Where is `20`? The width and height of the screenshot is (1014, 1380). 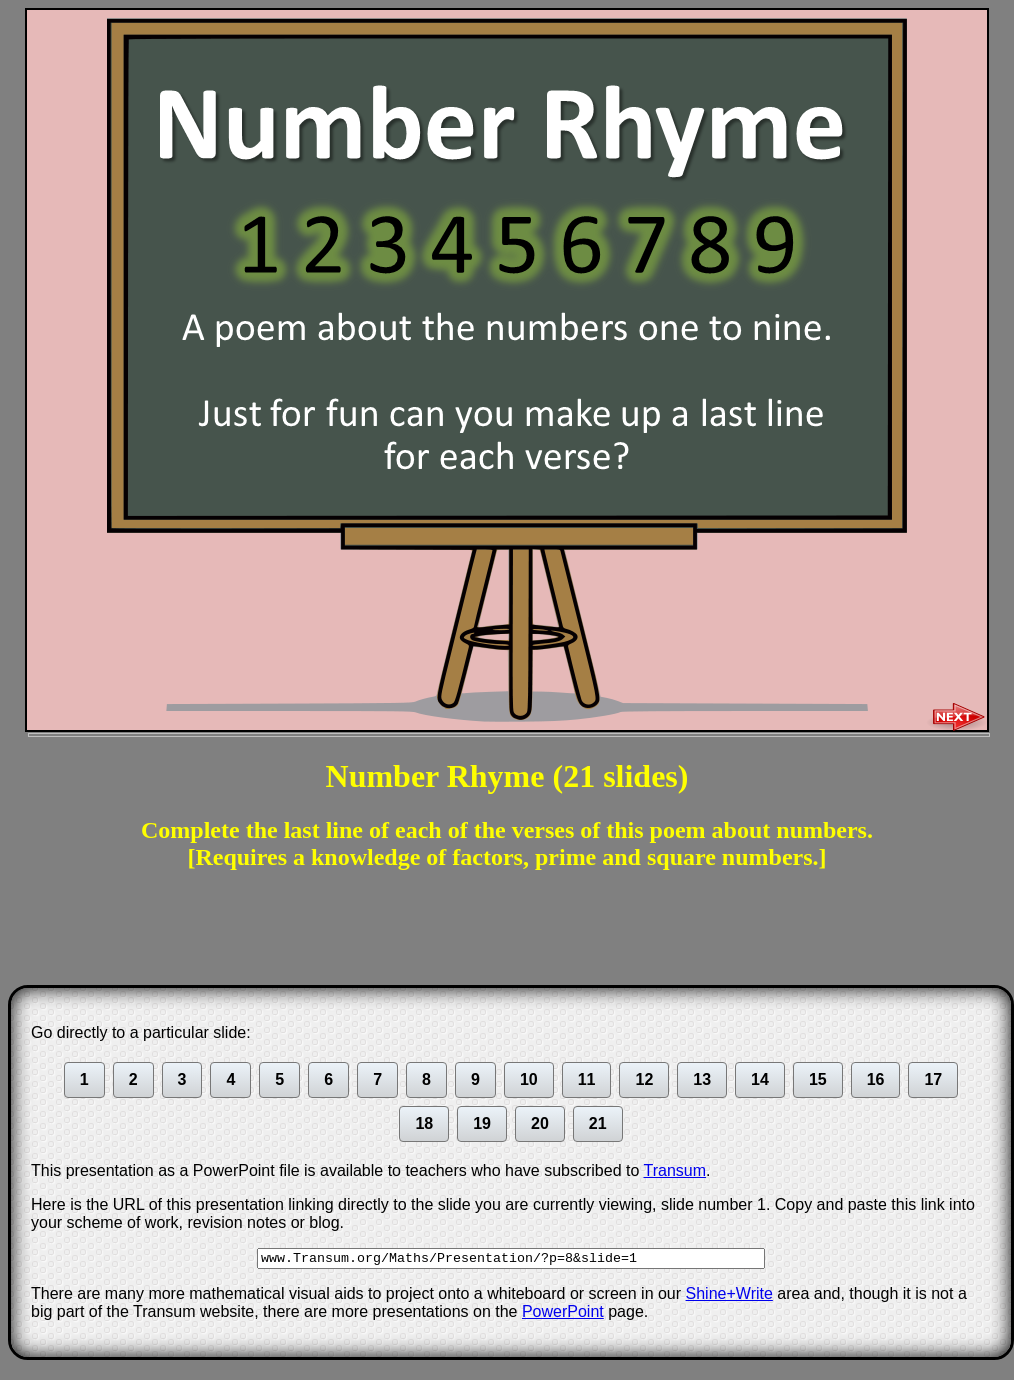 20 is located at coordinates (540, 1123).